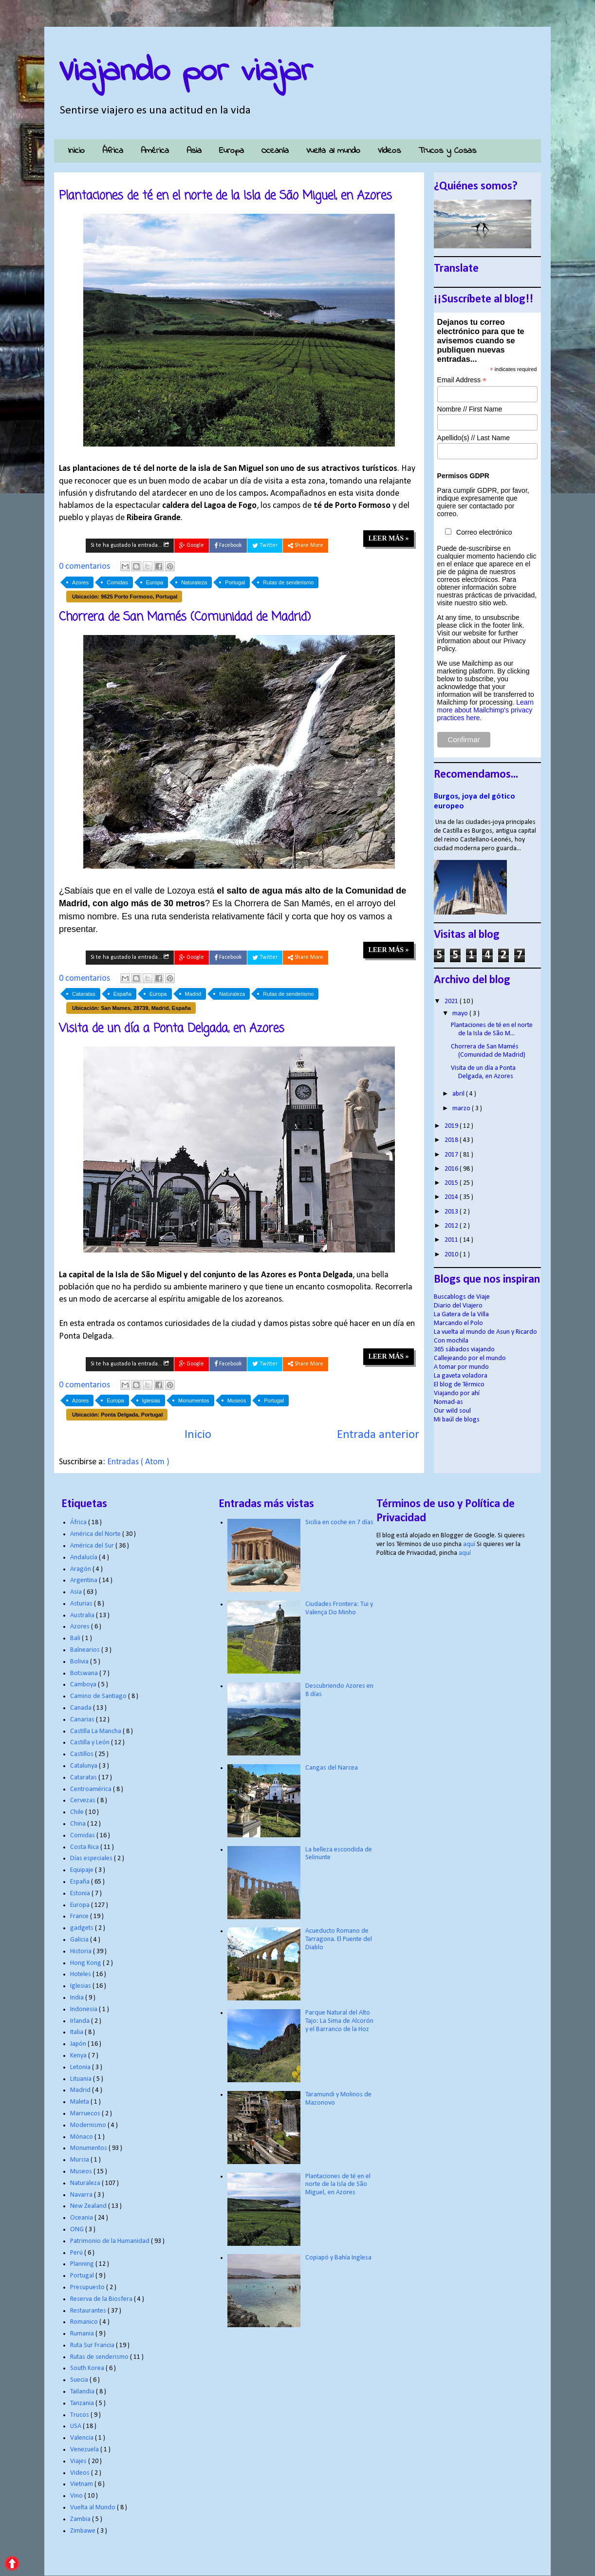  What do you see at coordinates (231, 151) in the screenshot?
I see `Europa` at bounding box center [231, 151].